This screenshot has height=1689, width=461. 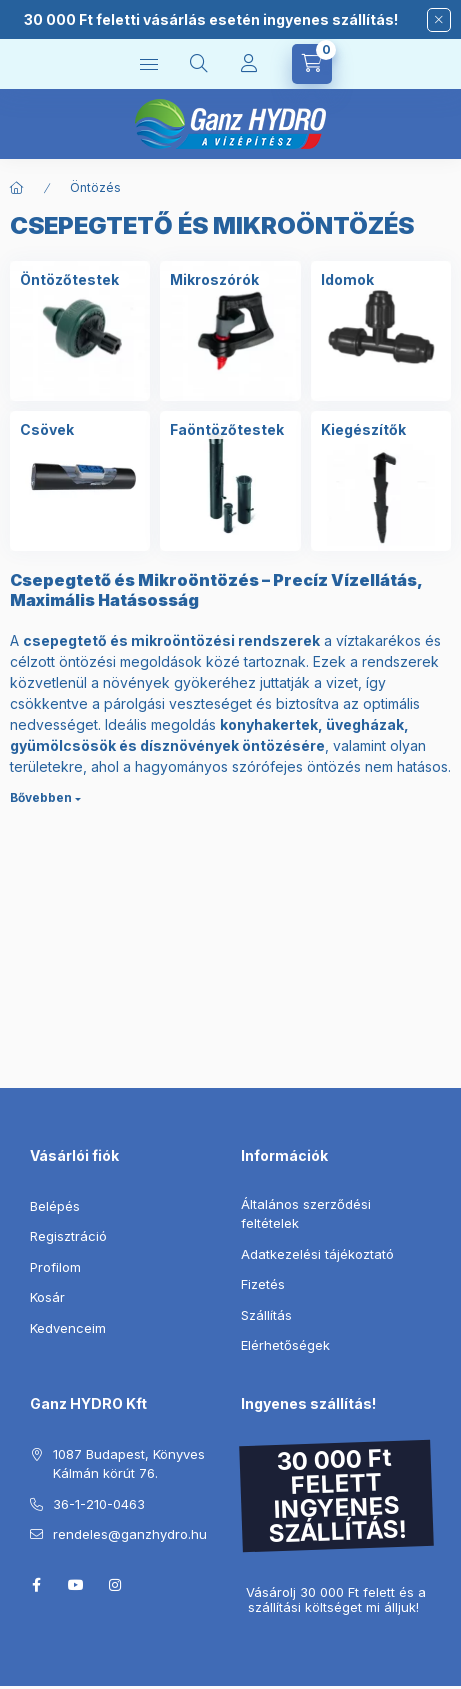 I want to click on [Keresés], so click(x=199, y=64).